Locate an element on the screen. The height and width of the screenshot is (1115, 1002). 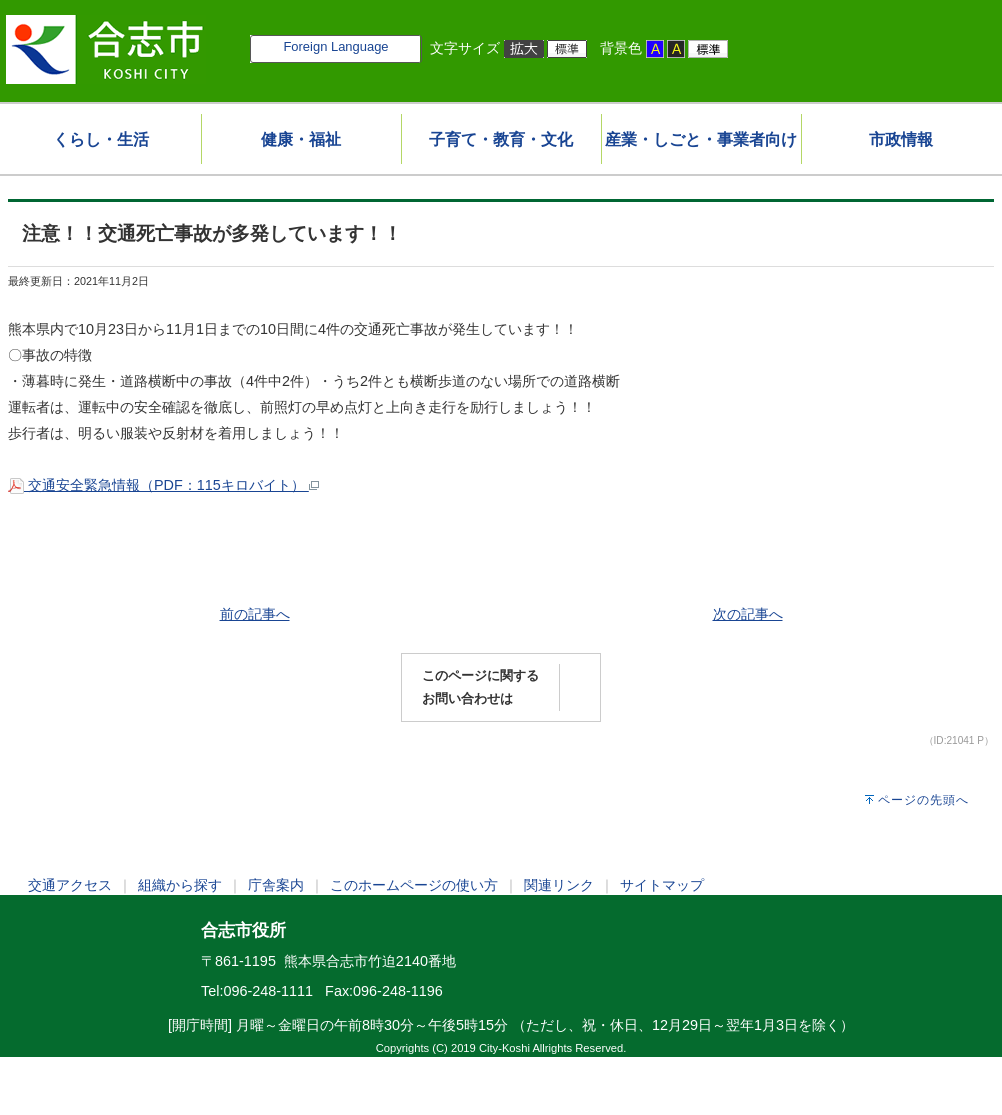
関連リンク is located at coordinates (559, 885).